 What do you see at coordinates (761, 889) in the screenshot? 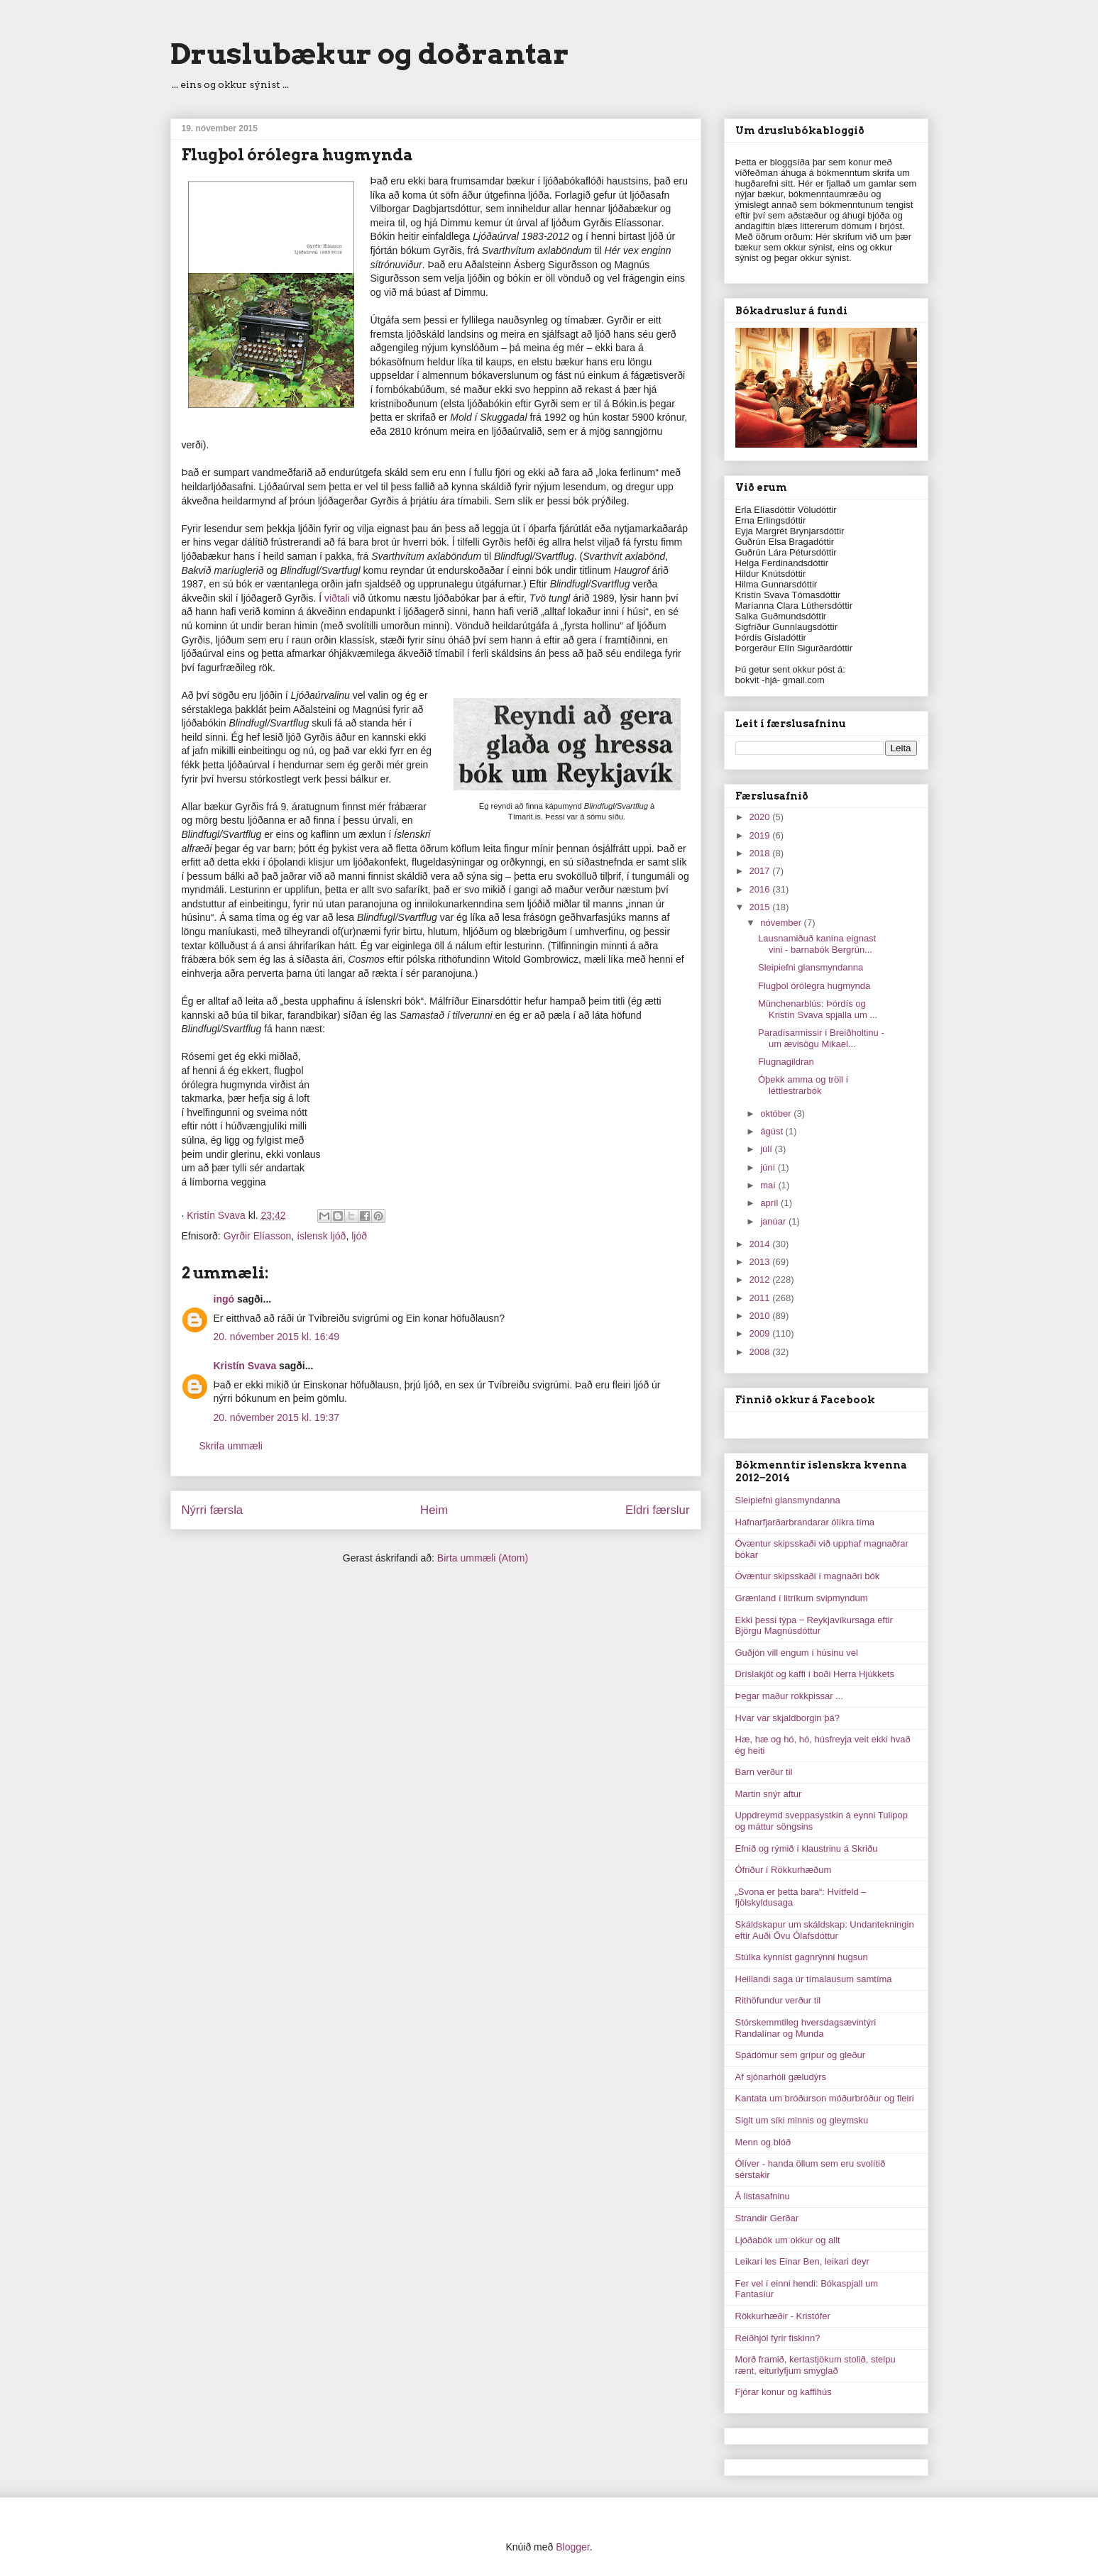
I see `2016` at bounding box center [761, 889].